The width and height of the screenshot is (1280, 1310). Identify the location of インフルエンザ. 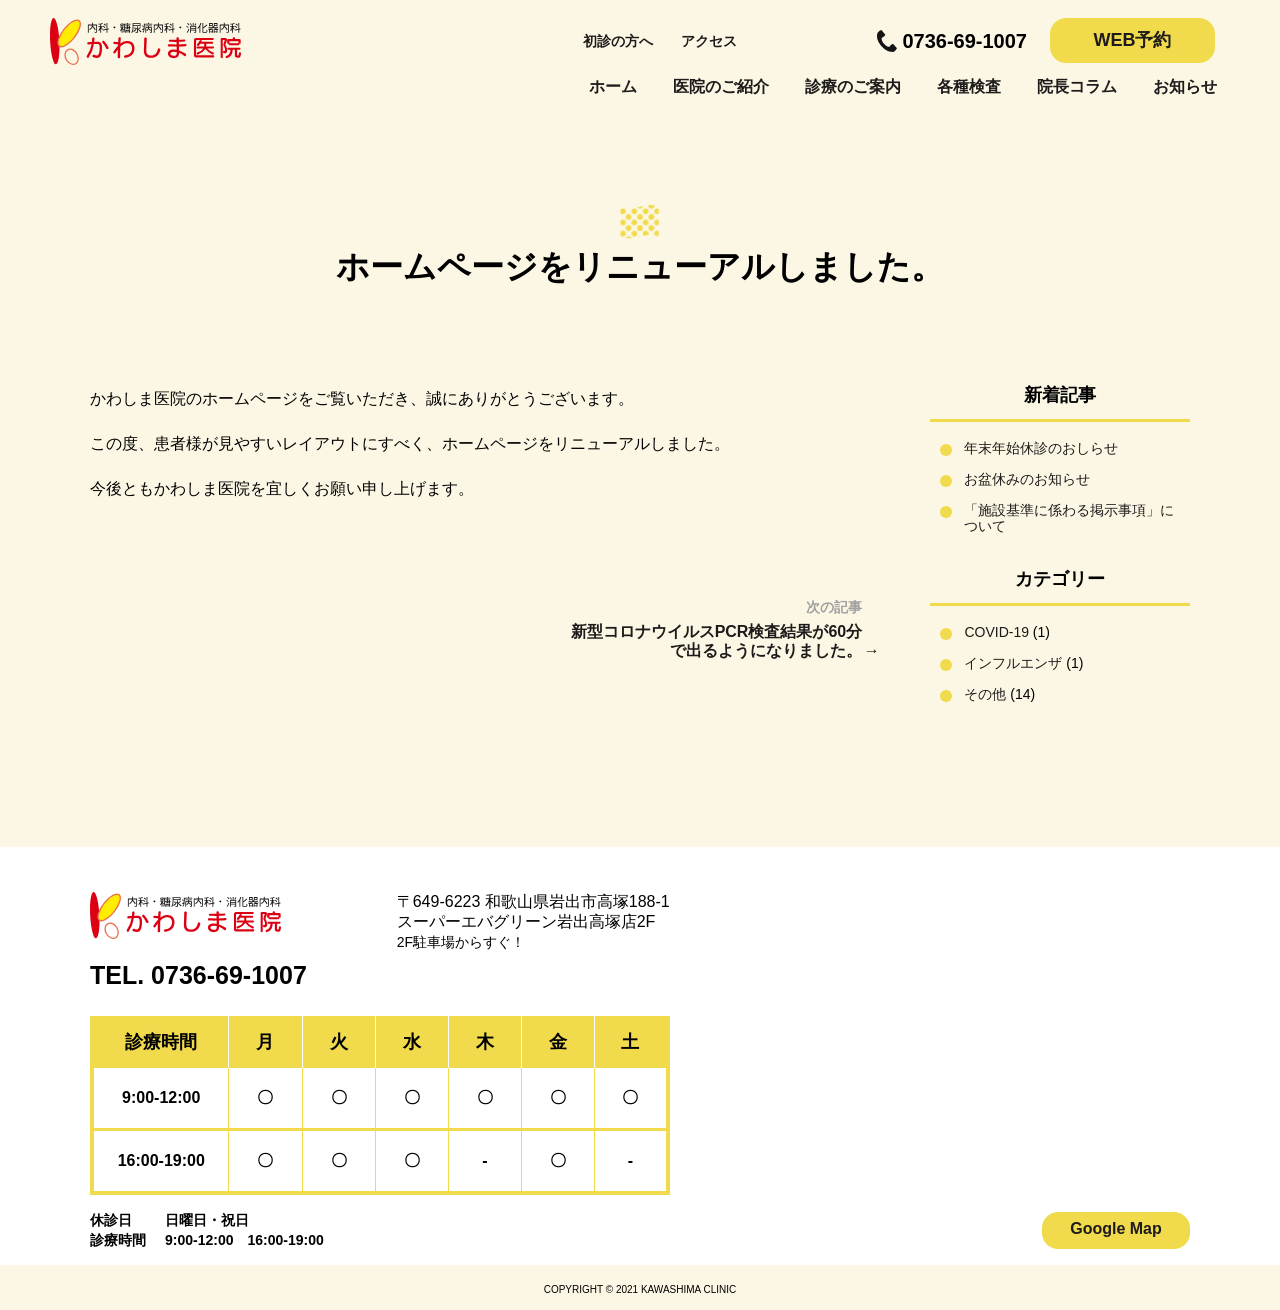
(1013, 663).